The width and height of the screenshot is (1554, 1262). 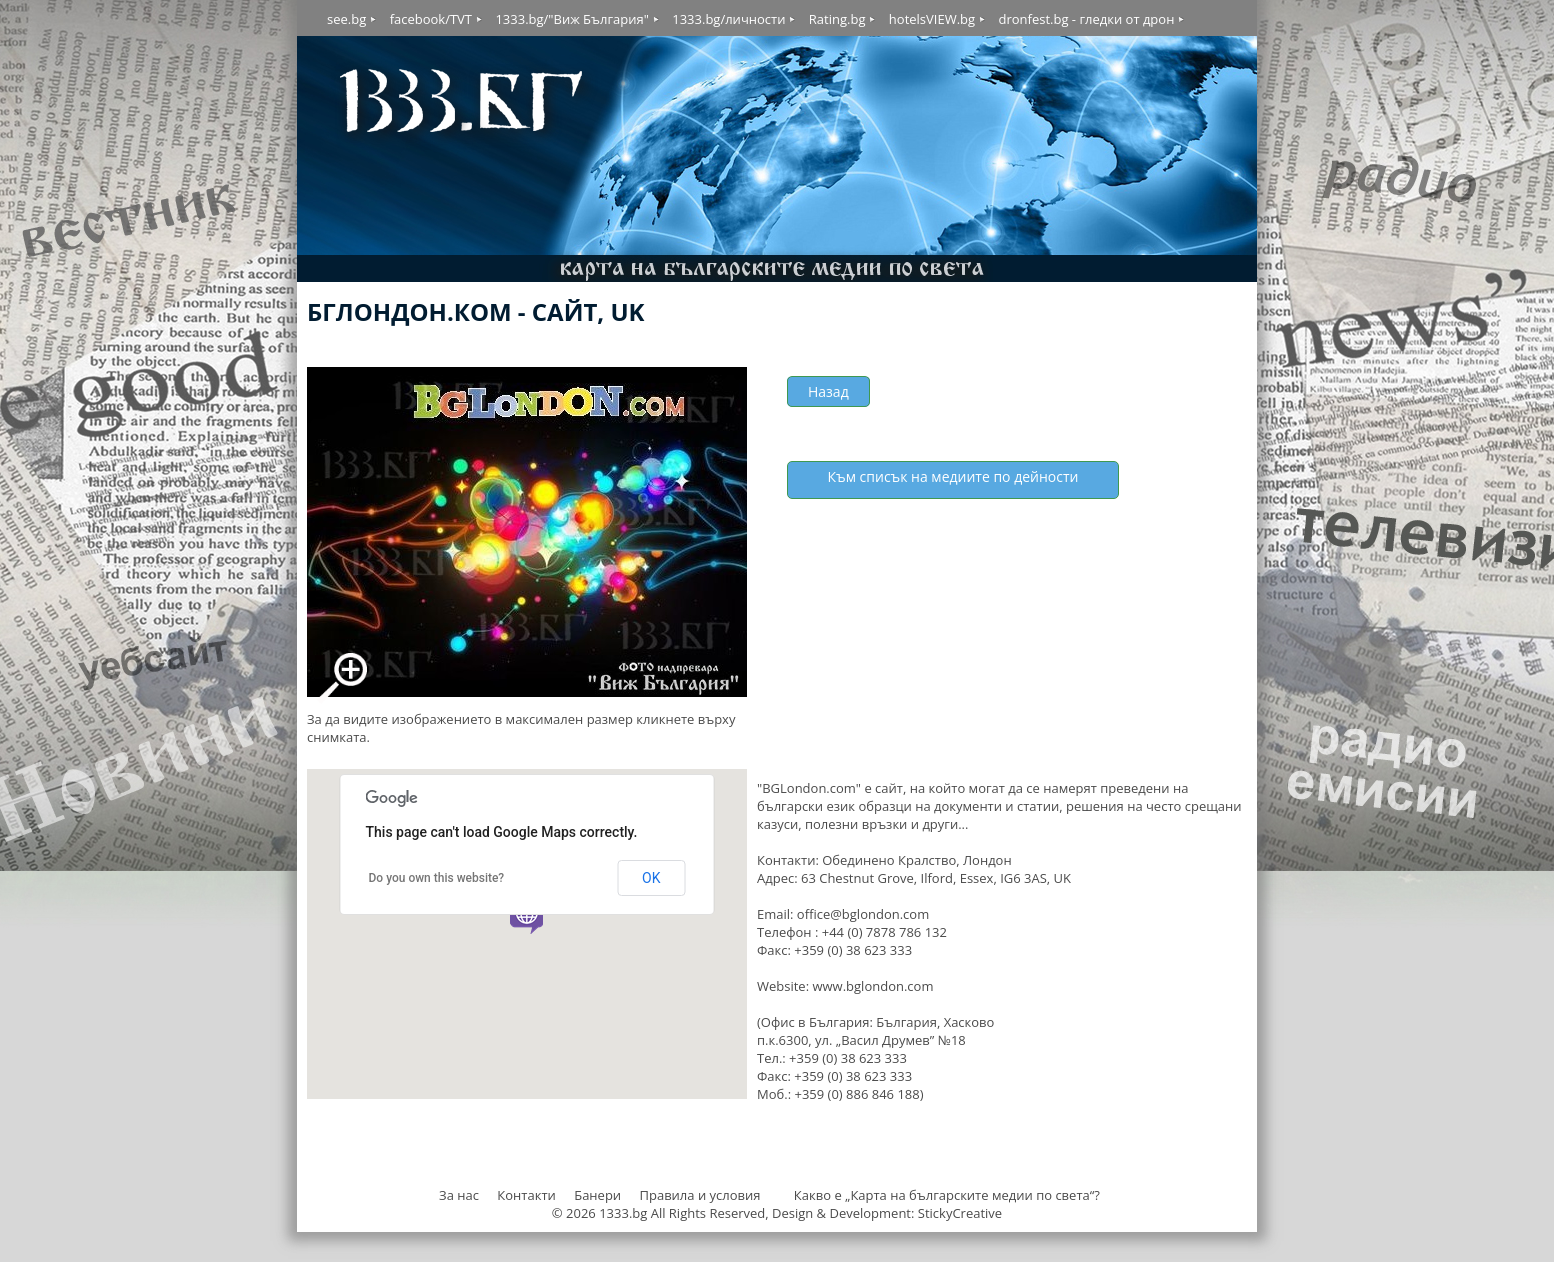 I want to click on За нас, so click(x=459, y=1195).